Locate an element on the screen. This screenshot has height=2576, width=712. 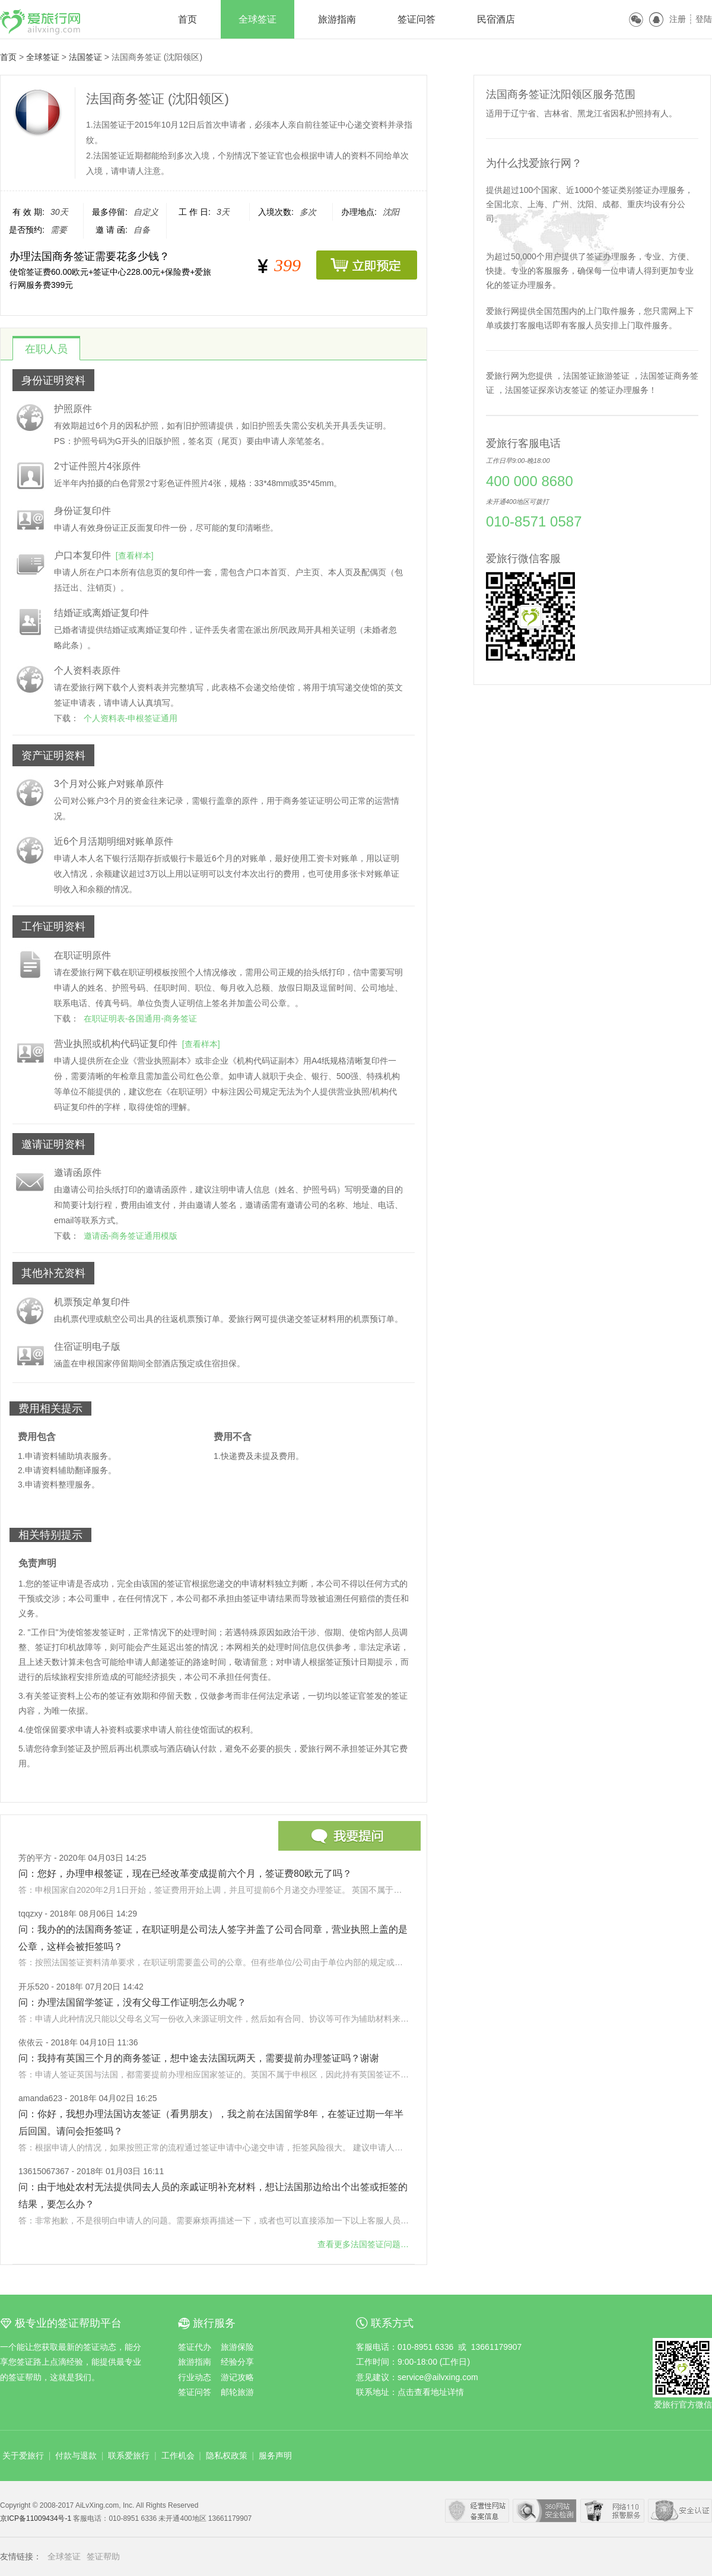
服务声明 is located at coordinates (275, 2455).